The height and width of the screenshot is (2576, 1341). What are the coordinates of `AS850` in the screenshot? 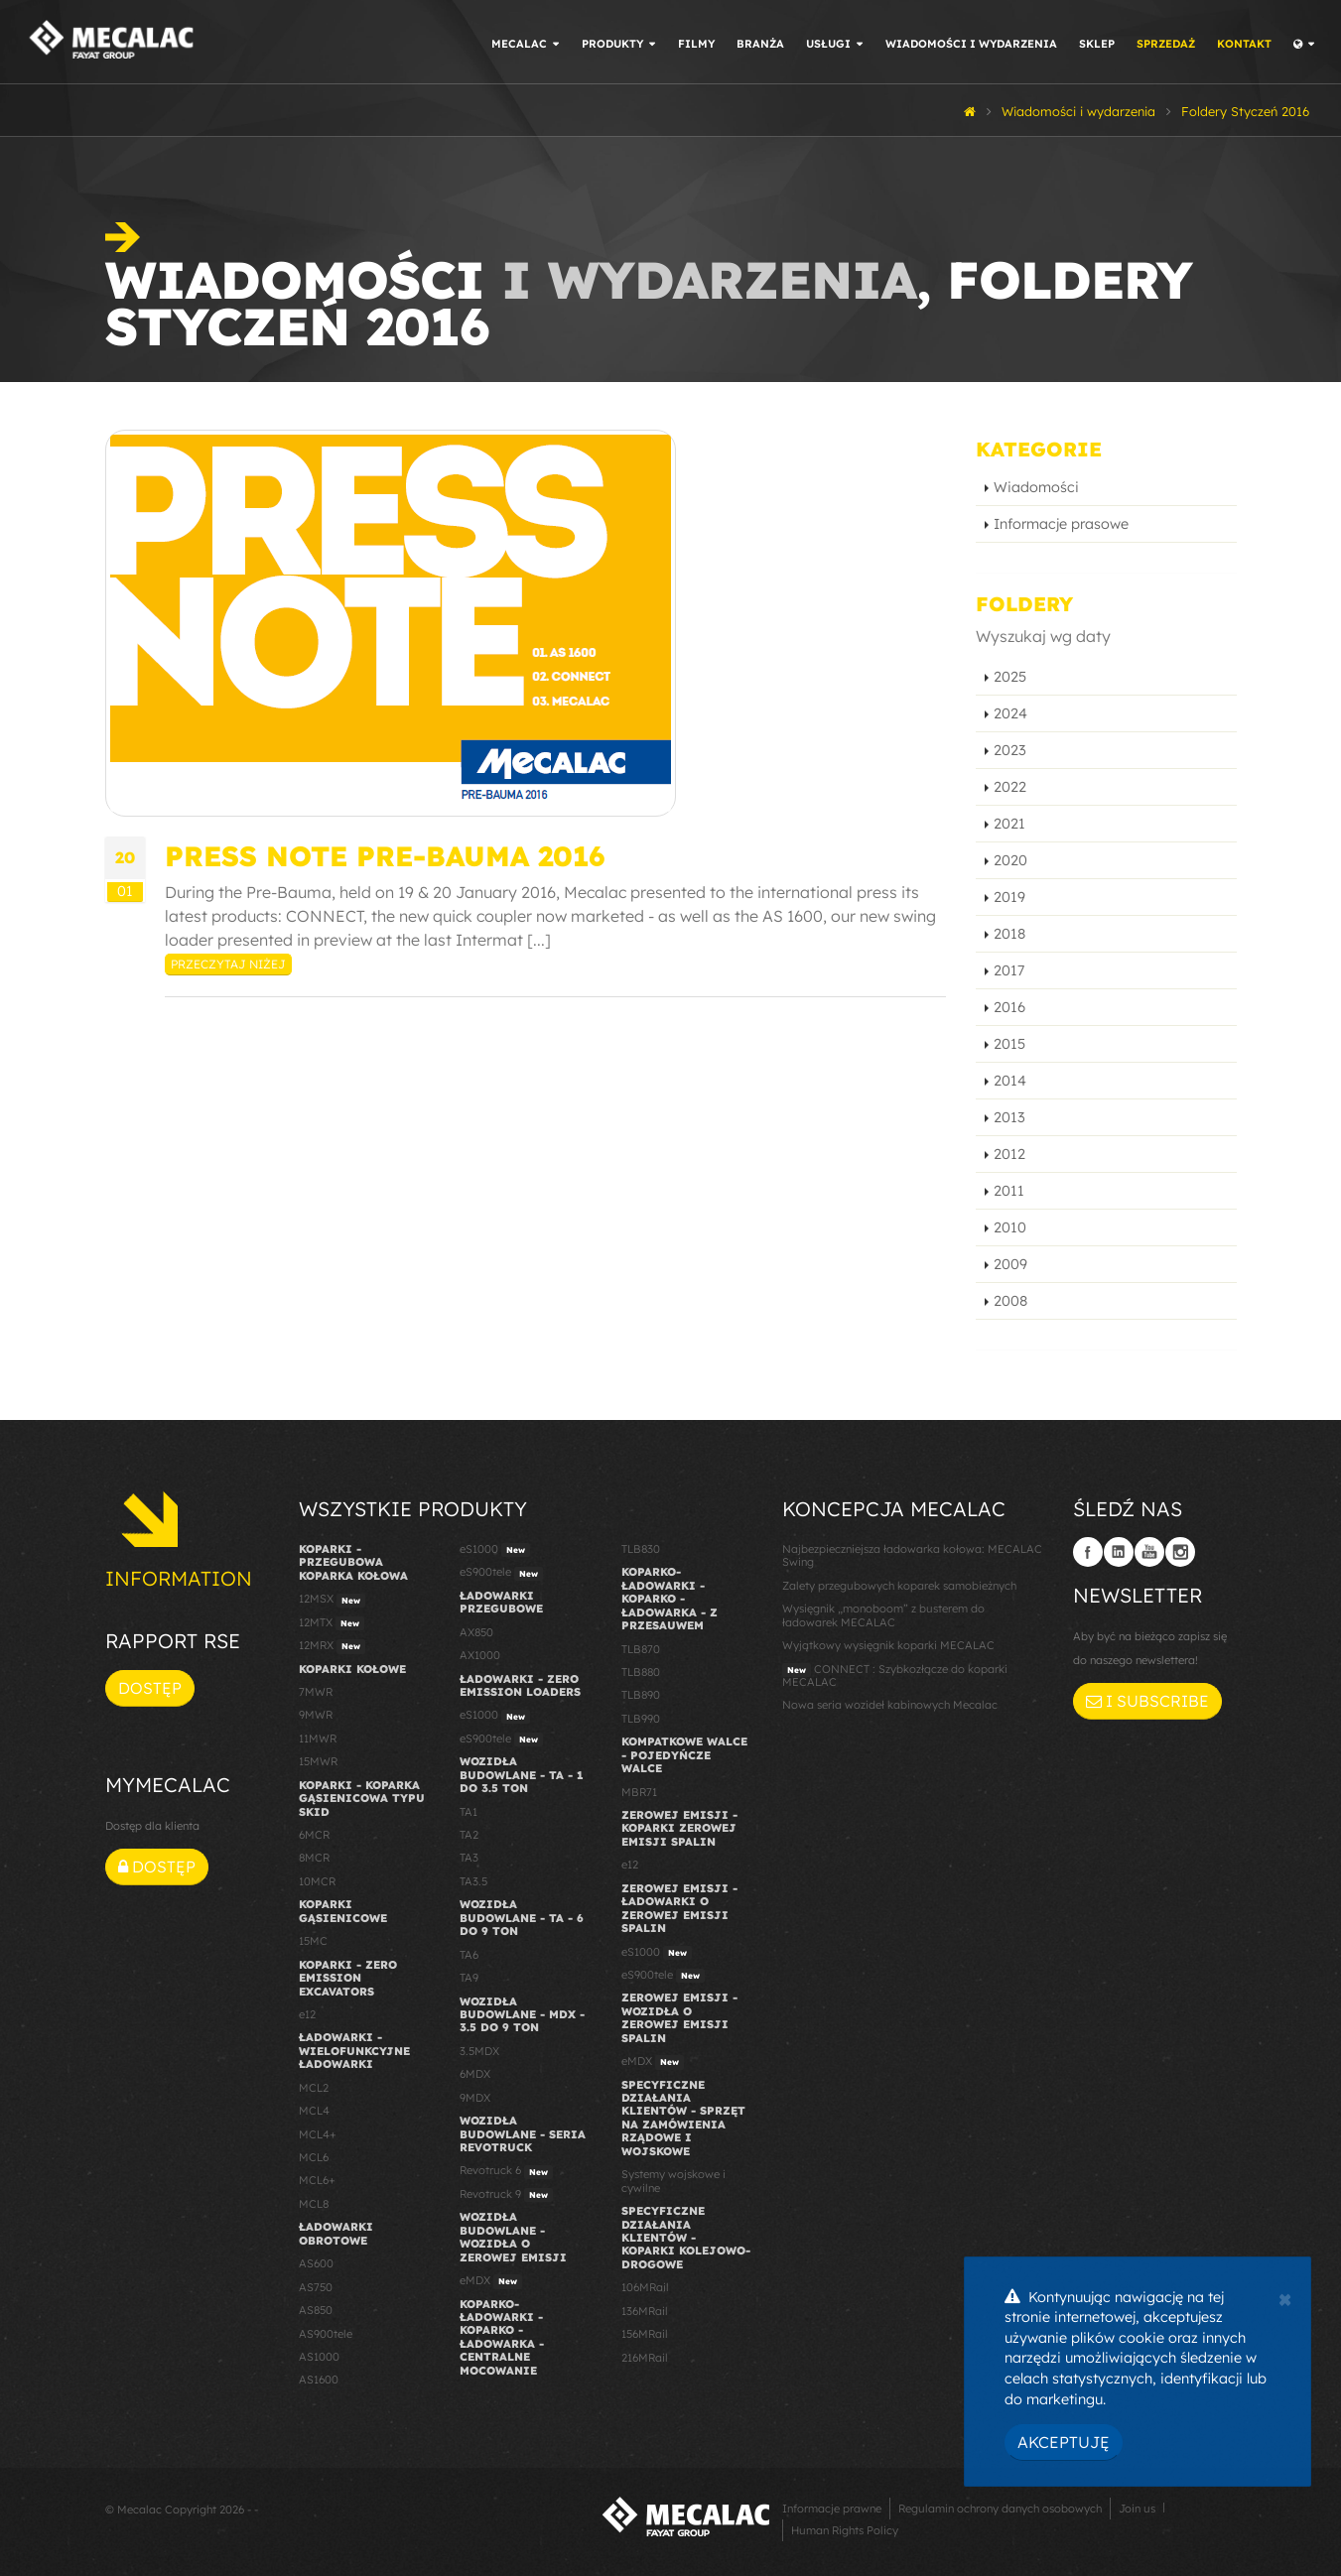 It's located at (316, 2310).